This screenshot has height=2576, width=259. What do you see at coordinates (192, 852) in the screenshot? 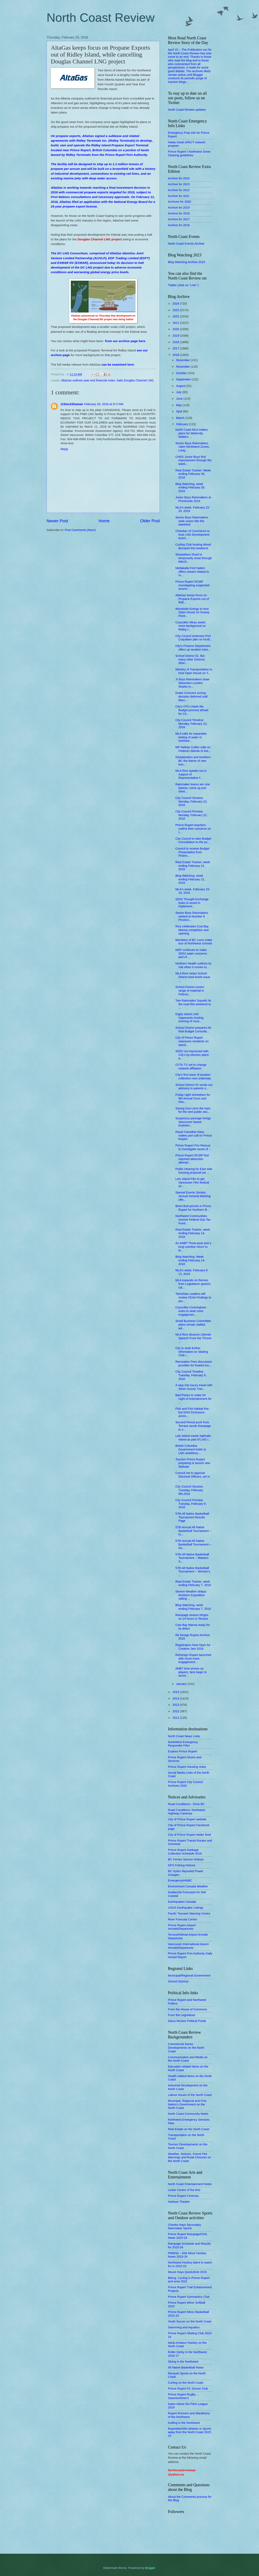
I see `Council to receive Budget Presentation from Financ...` at bounding box center [192, 852].